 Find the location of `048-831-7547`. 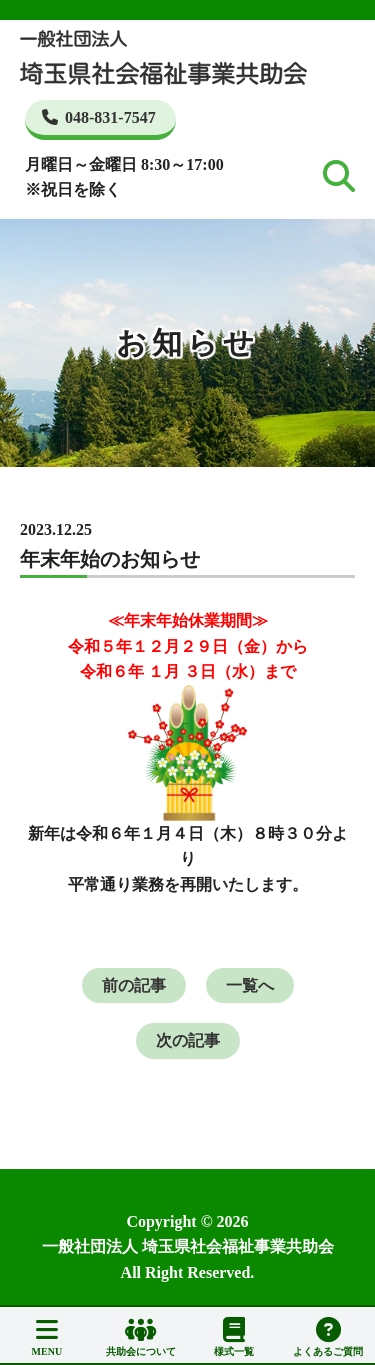

048-831-7547 is located at coordinates (99, 117).